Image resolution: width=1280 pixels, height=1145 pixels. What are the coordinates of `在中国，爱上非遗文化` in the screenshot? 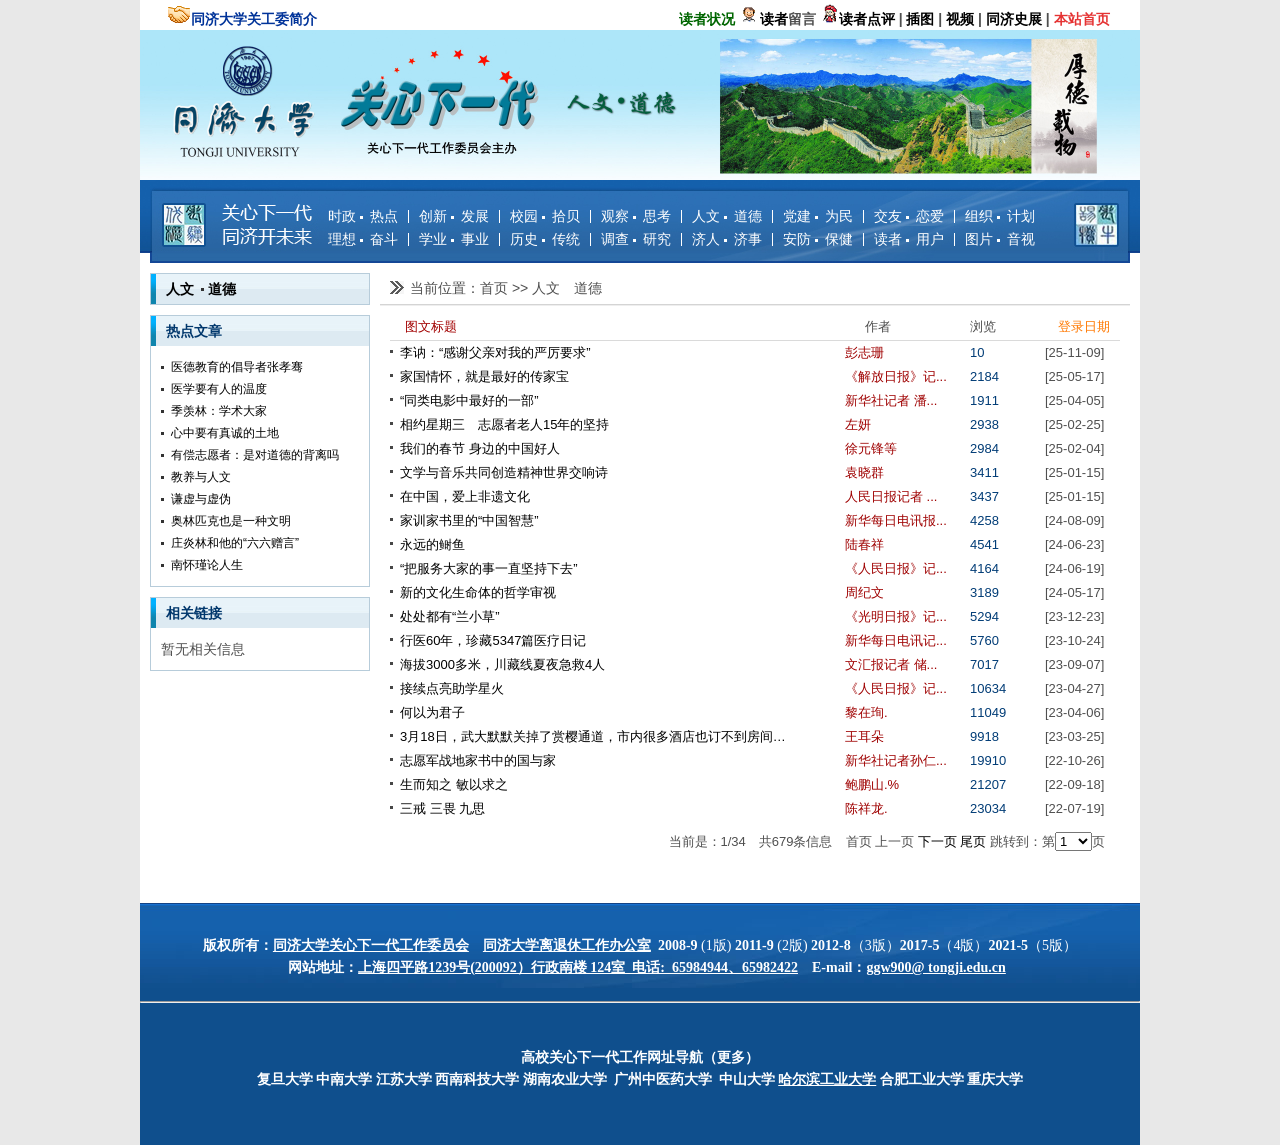 It's located at (465, 496).